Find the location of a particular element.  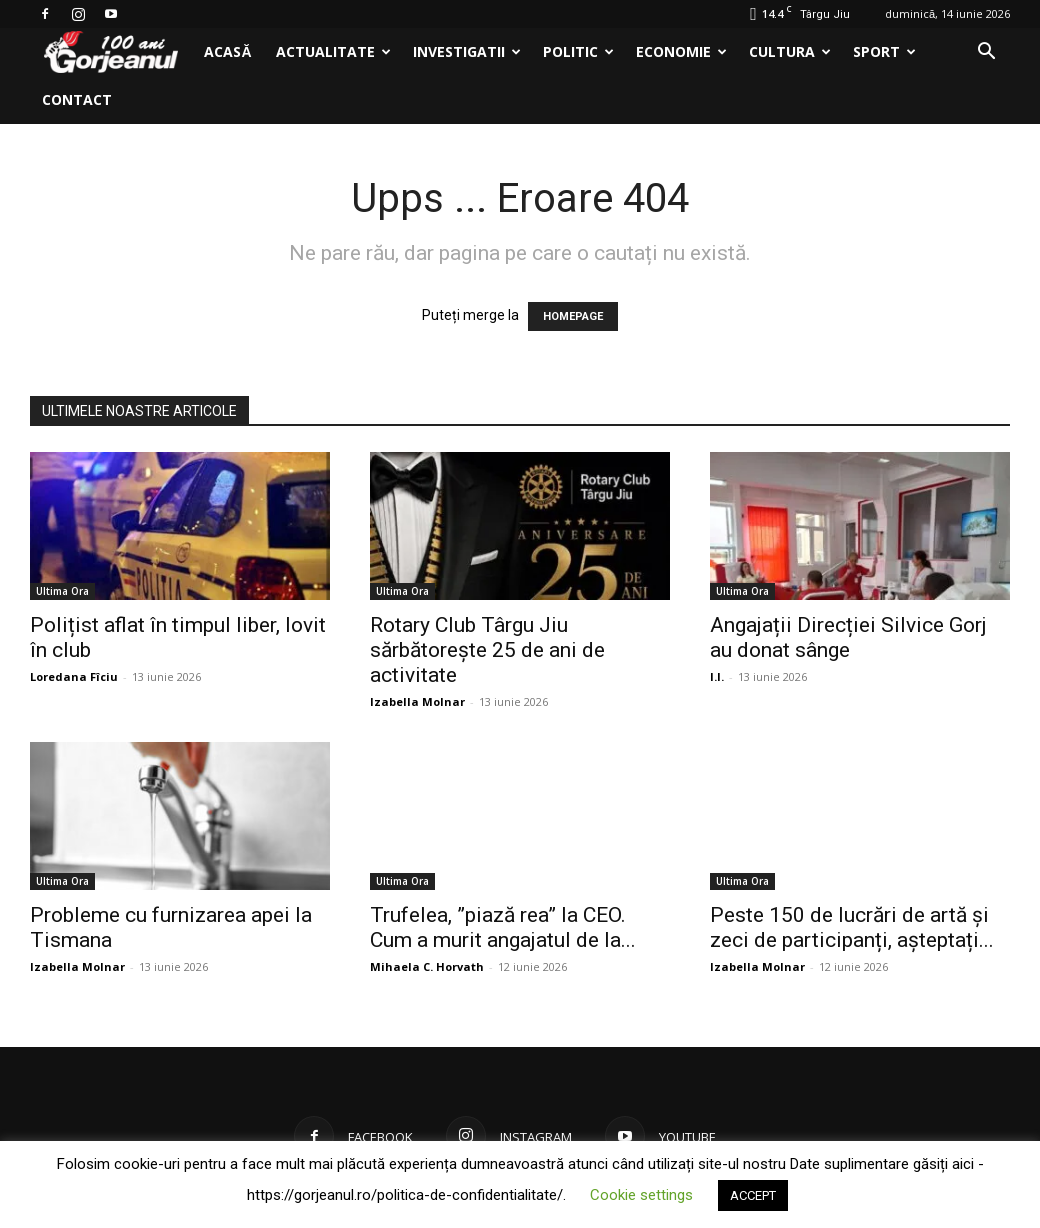

Investigatii is located at coordinates (467, 51).